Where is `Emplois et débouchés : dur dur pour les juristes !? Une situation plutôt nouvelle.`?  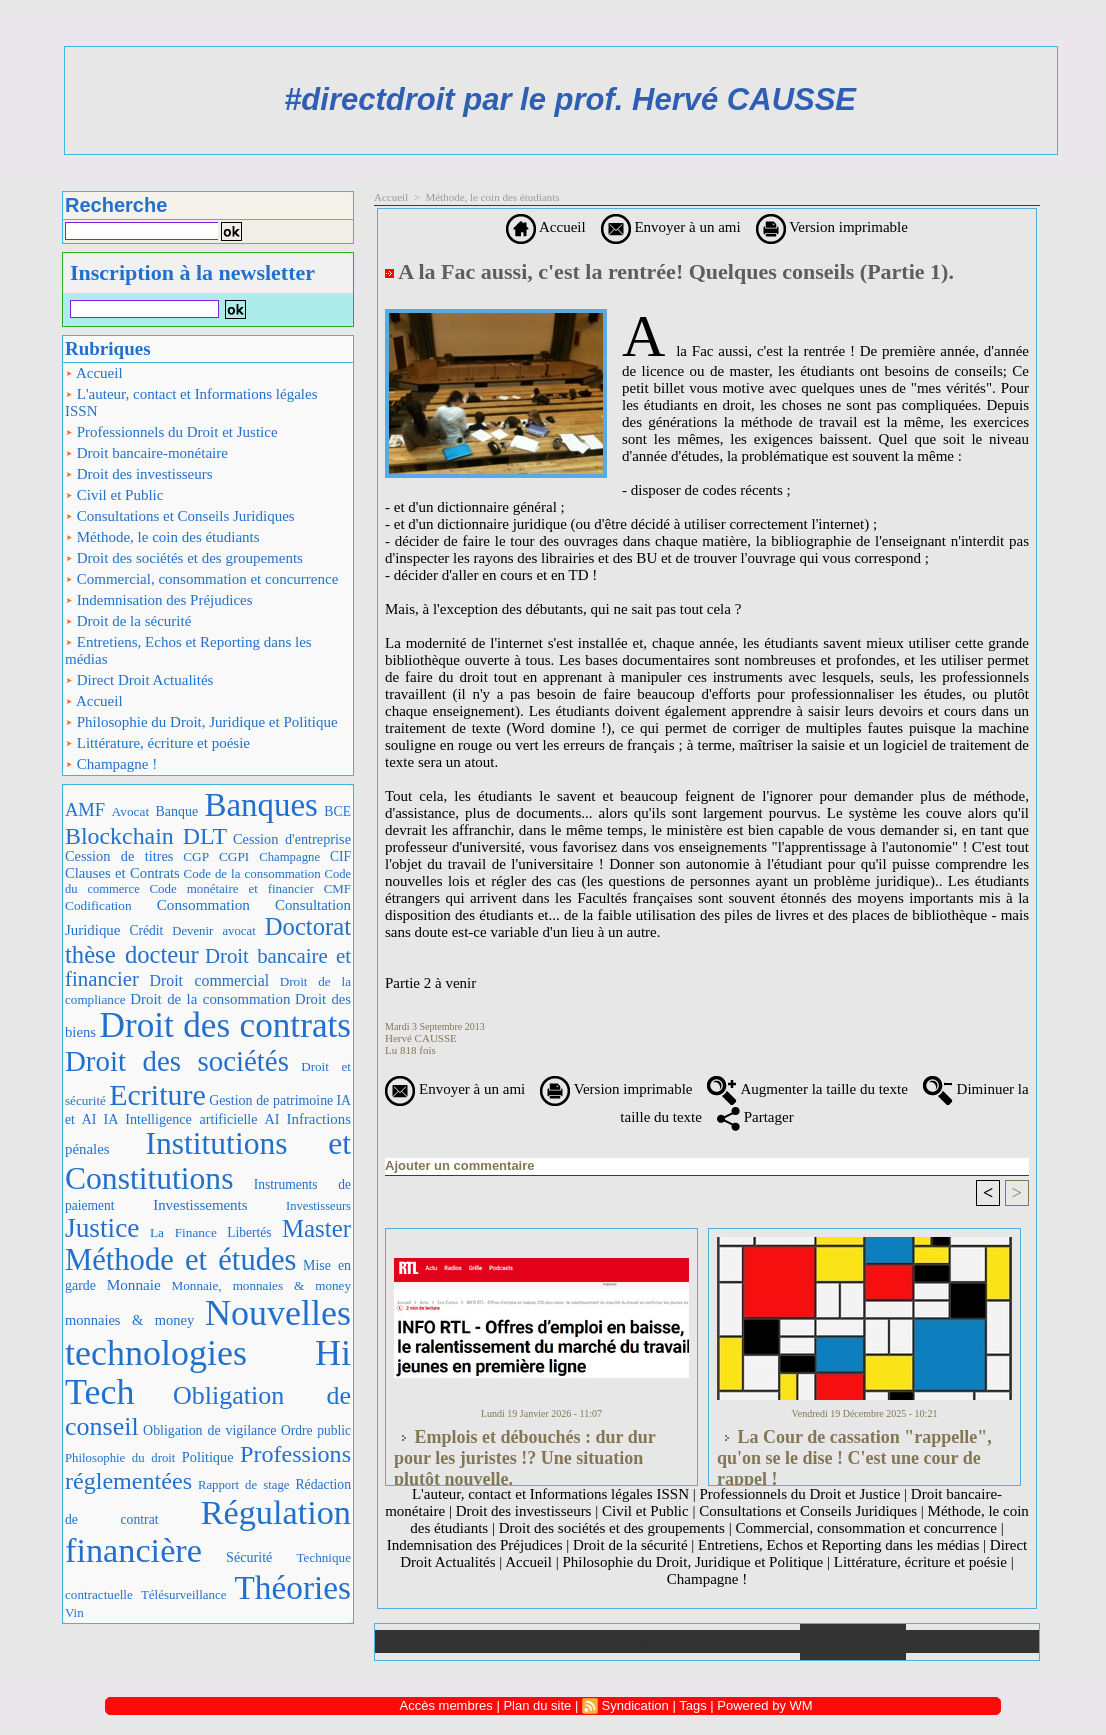
Emplois et débouchés : dur dur pour les juristes !? Une situation plutôt nouvelle. is located at coordinates (524, 1452).